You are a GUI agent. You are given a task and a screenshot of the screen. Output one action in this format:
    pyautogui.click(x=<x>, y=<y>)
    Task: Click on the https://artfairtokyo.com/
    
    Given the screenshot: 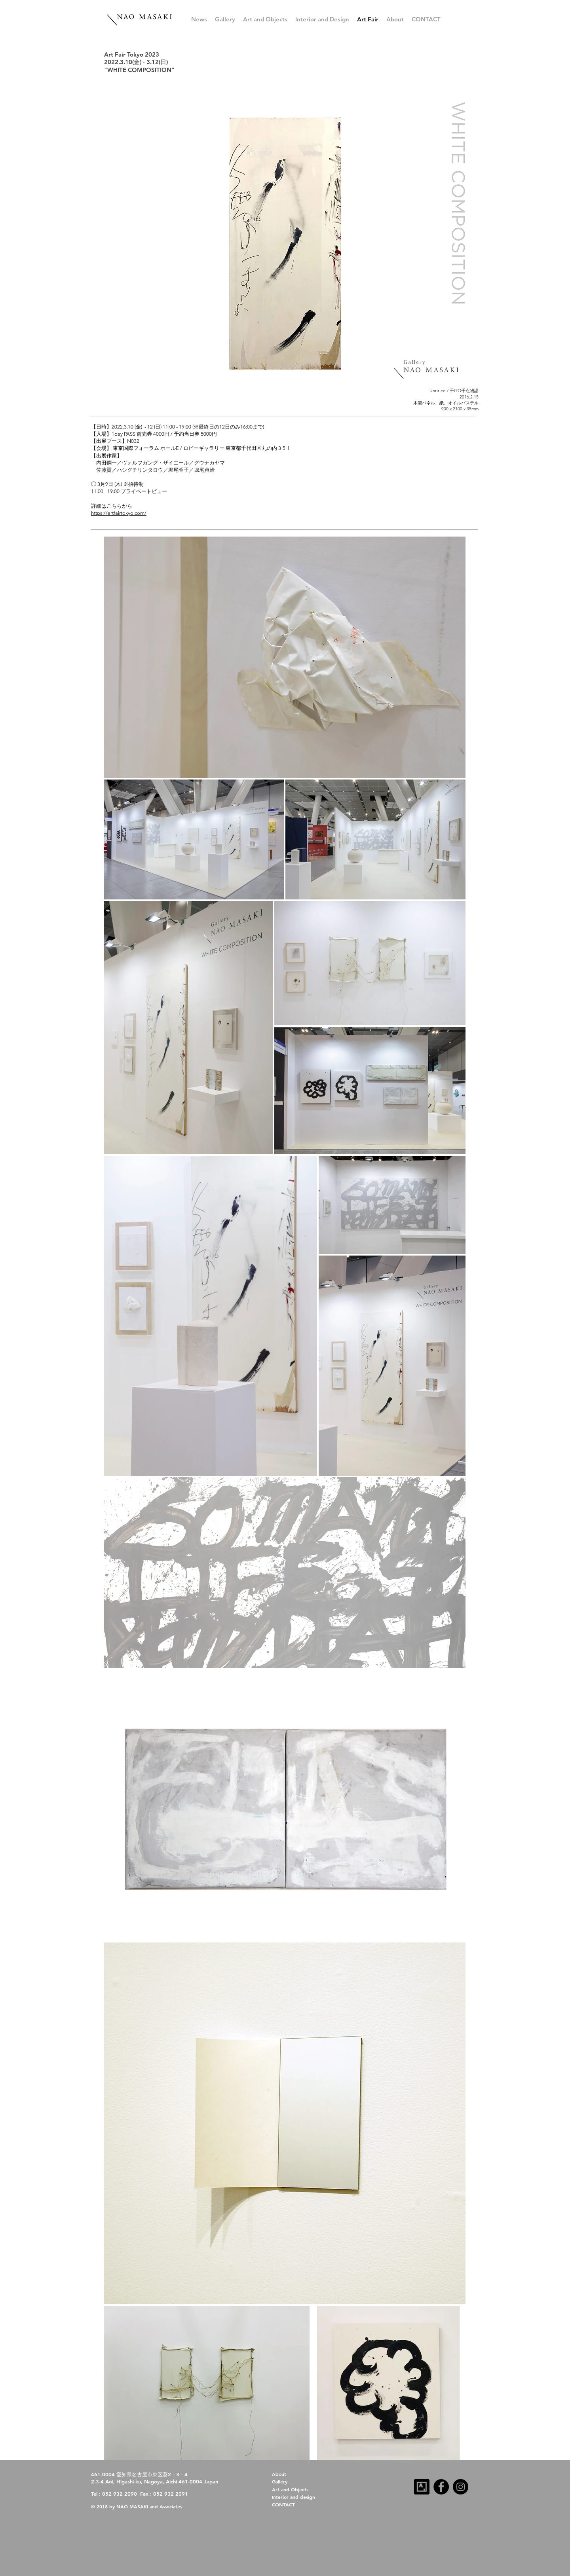 What is the action you would take?
    pyautogui.click(x=118, y=513)
    